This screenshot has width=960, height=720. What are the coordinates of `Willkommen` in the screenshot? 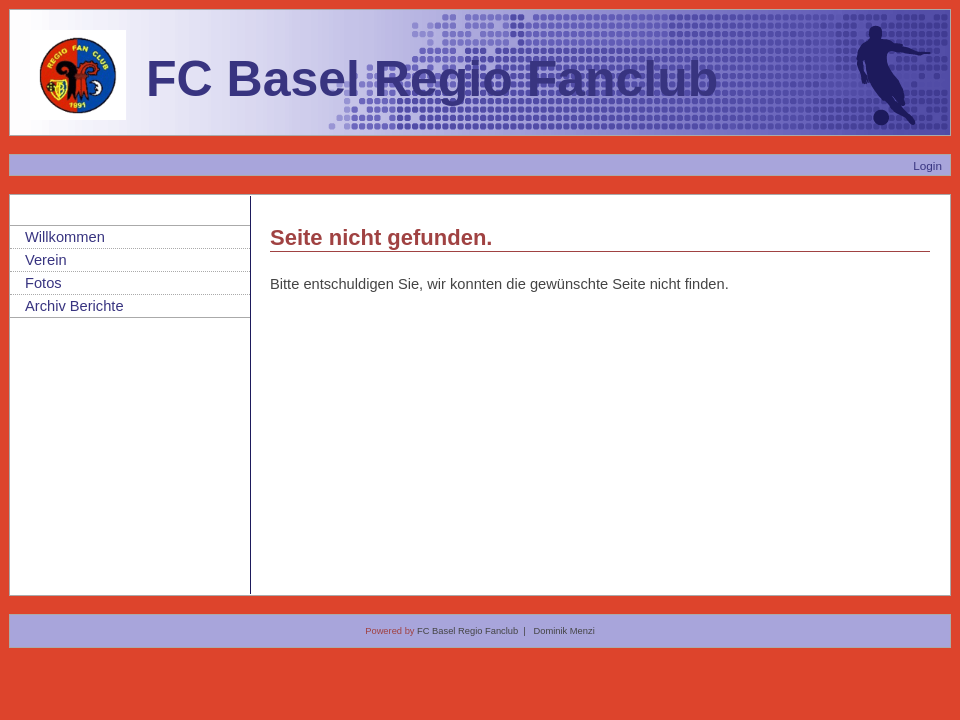 It's located at (65, 237).